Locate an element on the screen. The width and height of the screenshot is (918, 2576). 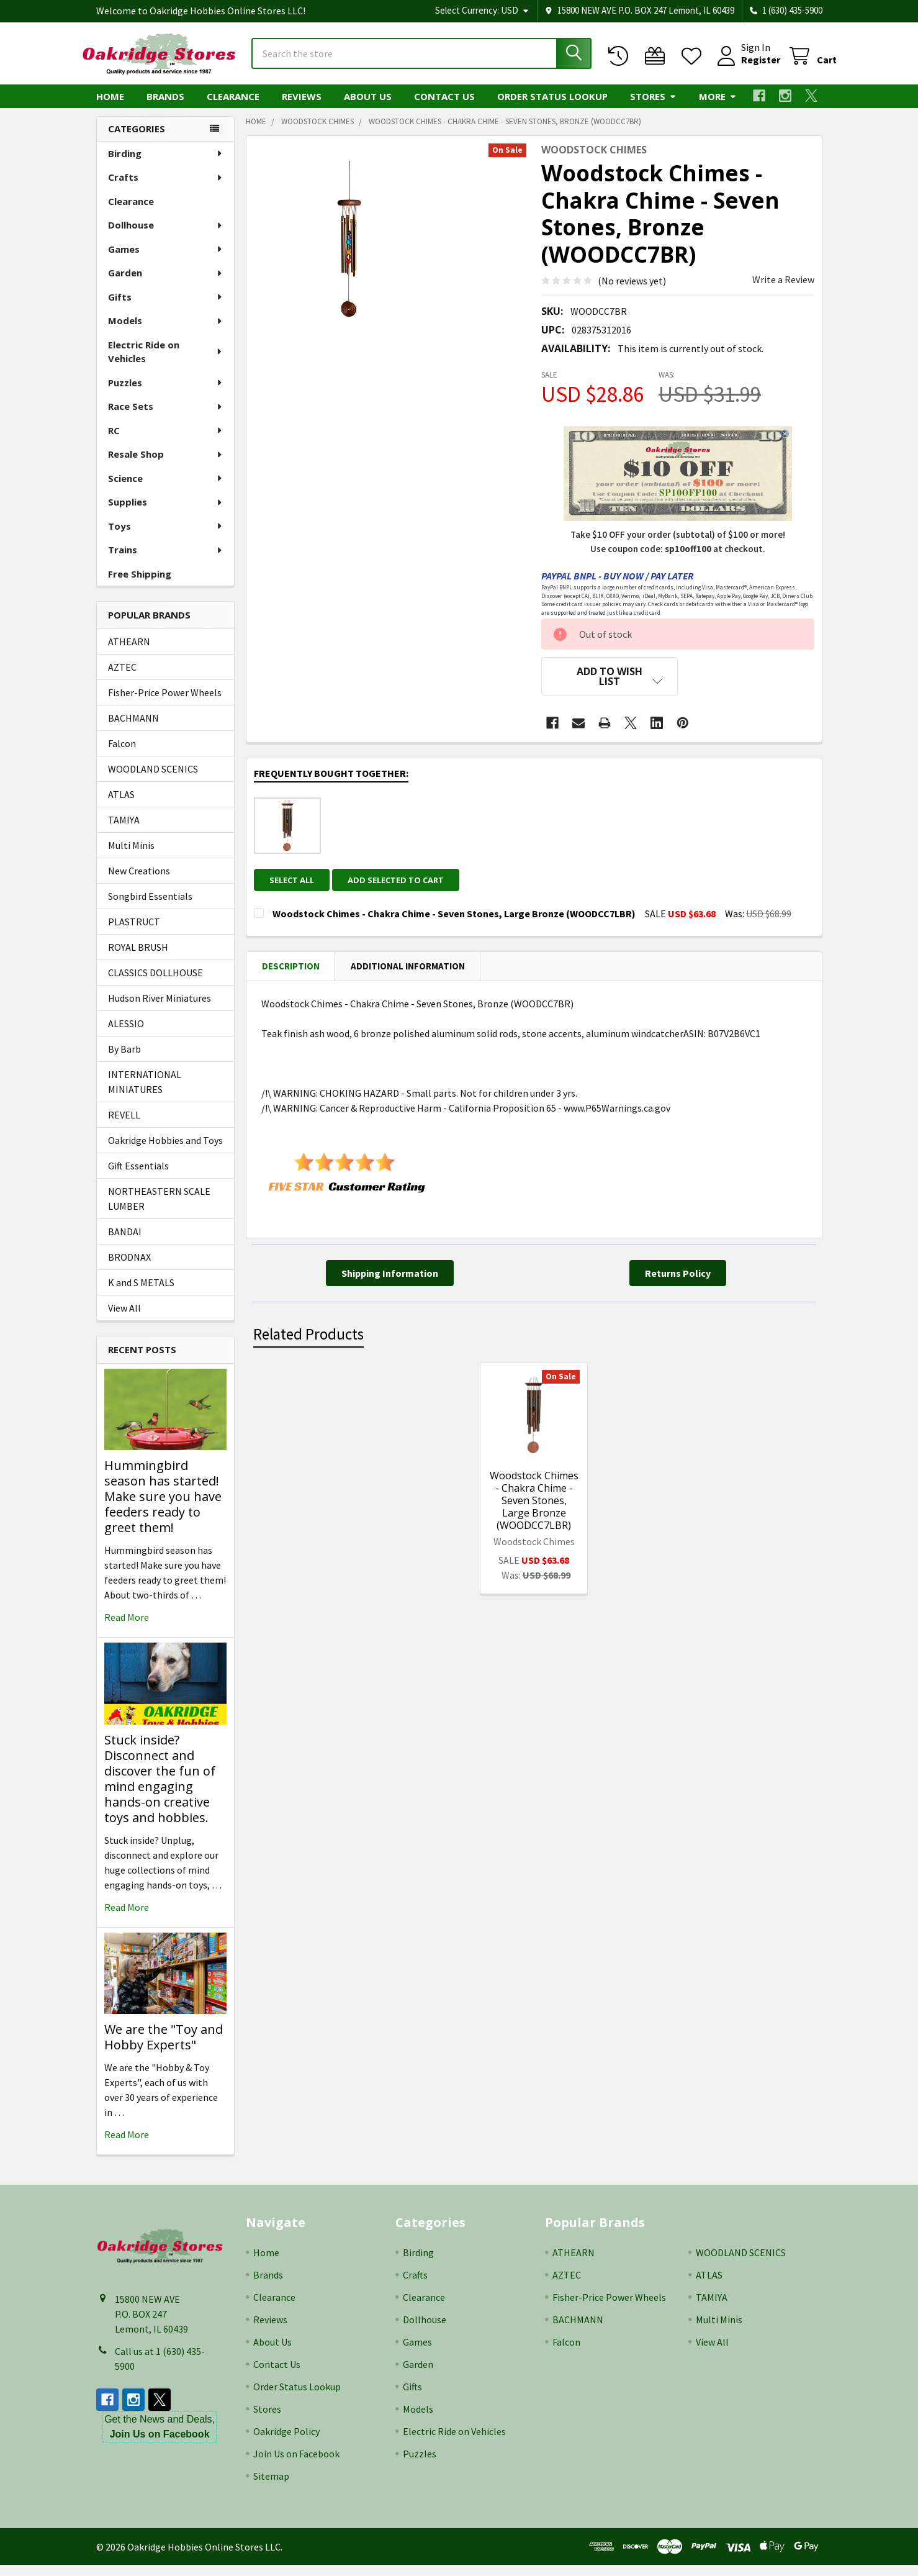
Description is located at coordinates (291, 968).